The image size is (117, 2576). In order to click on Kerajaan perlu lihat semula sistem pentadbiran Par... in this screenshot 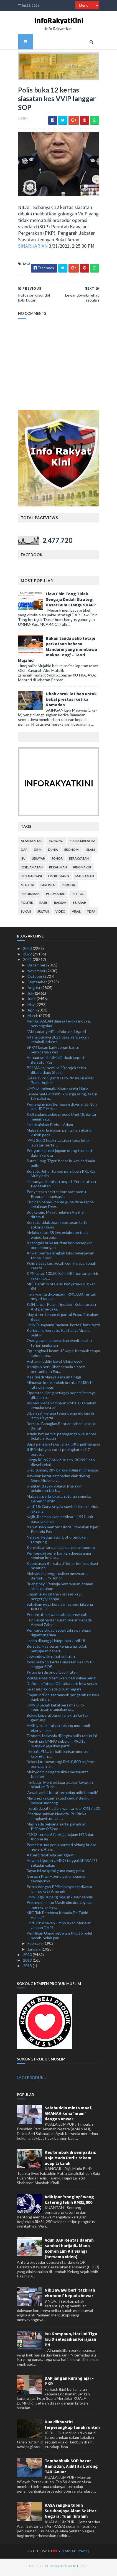, I will do `click(56, 1371)`.